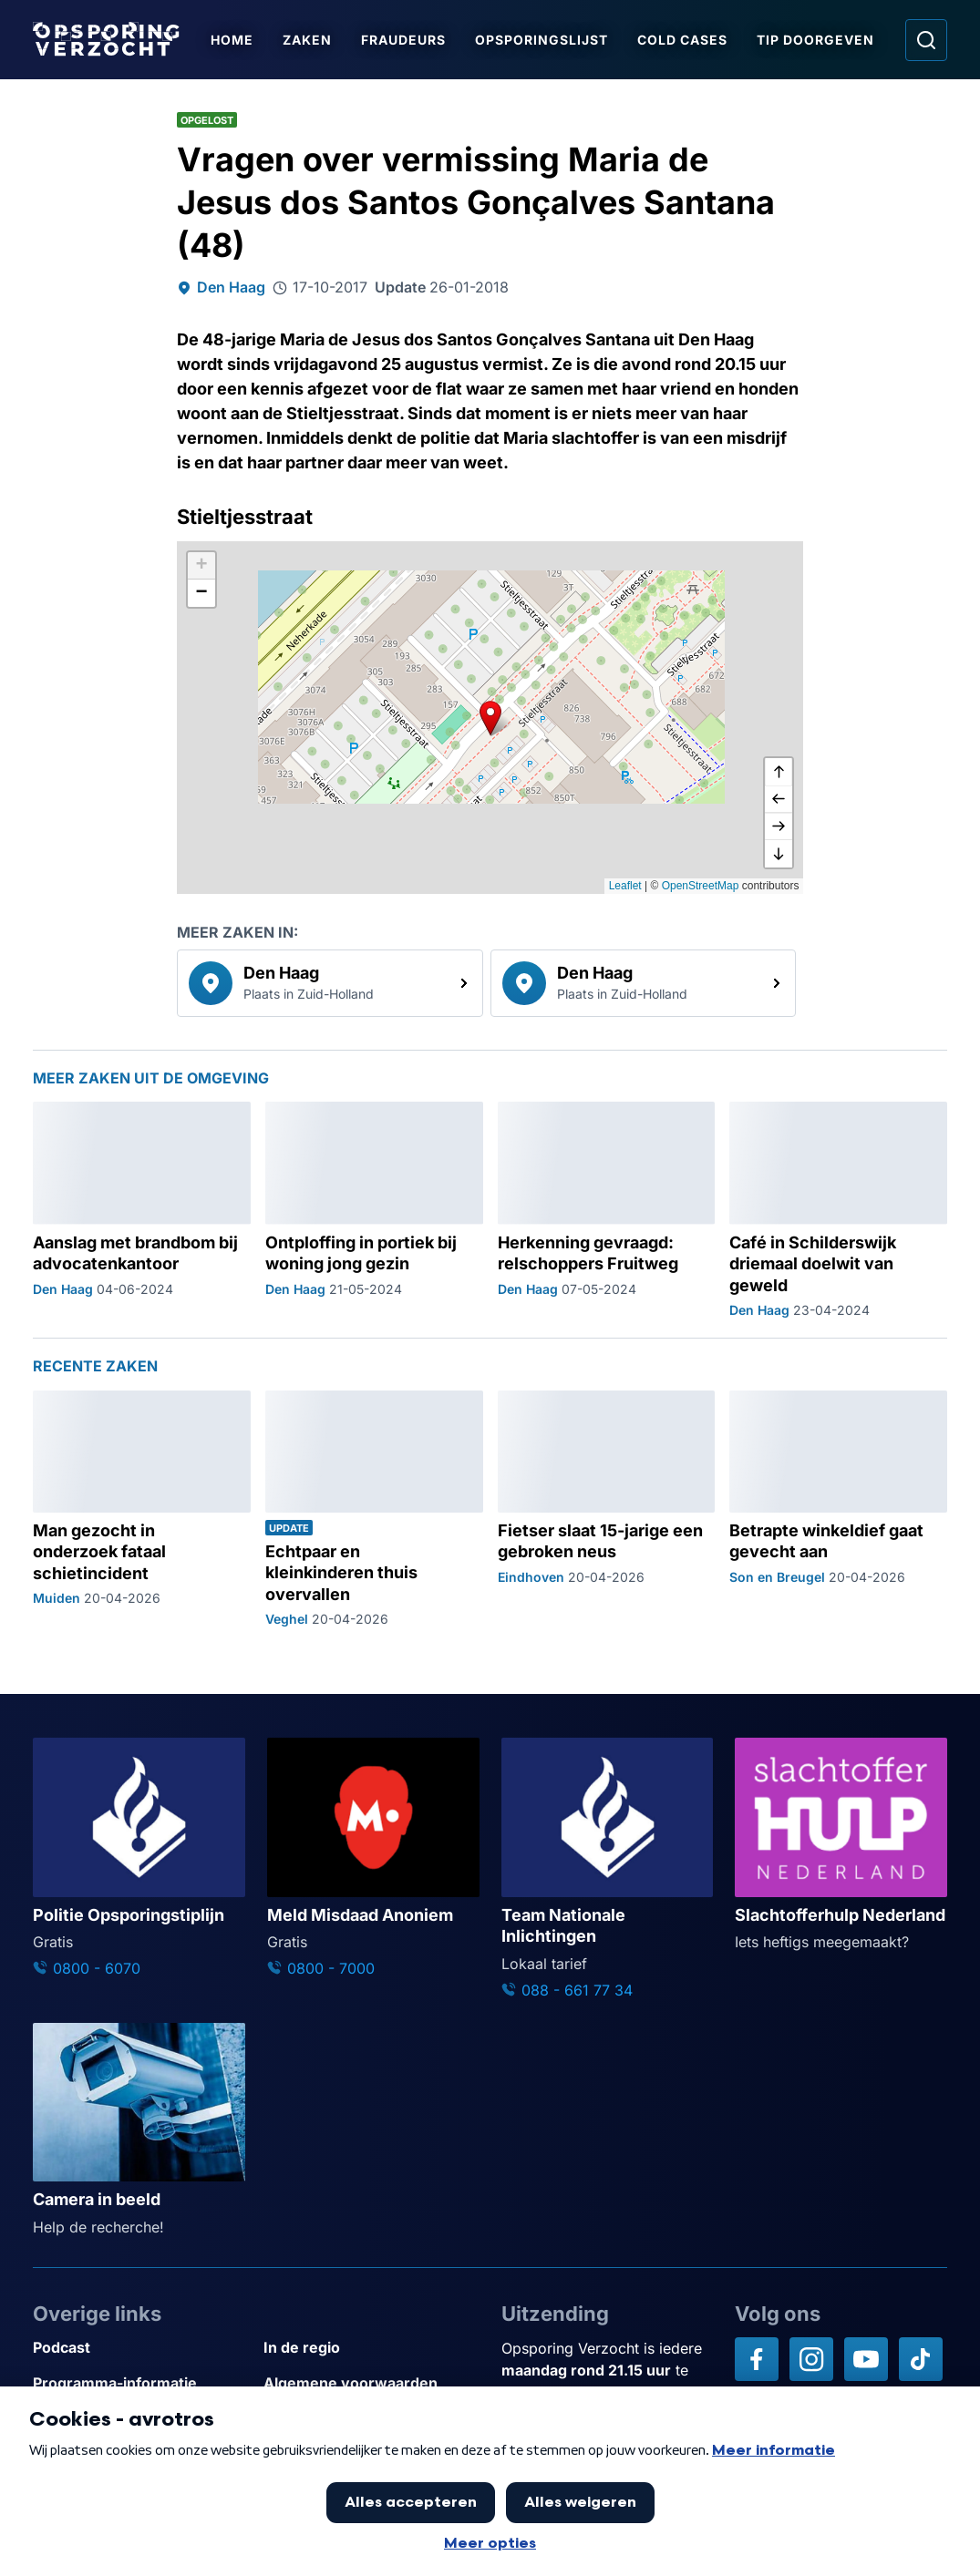 This screenshot has height=2576, width=980. Describe the element at coordinates (607, 1210) in the screenshot. I see `[Ga naar: 'Herkenning gevraagd: relschoppers Fruitweg']` at that location.